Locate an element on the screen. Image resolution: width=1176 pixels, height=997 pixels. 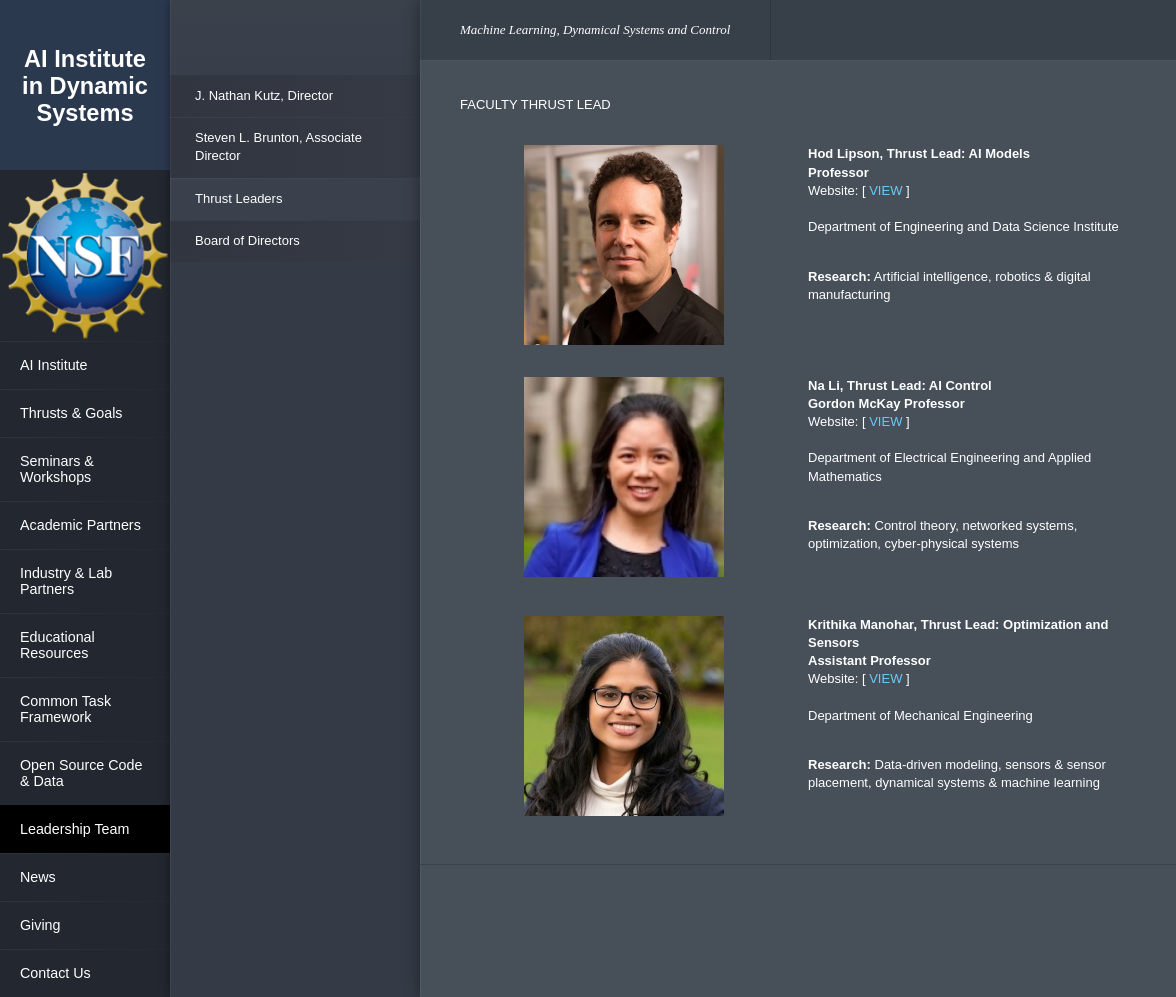
VIEW is located at coordinates (885, 190).